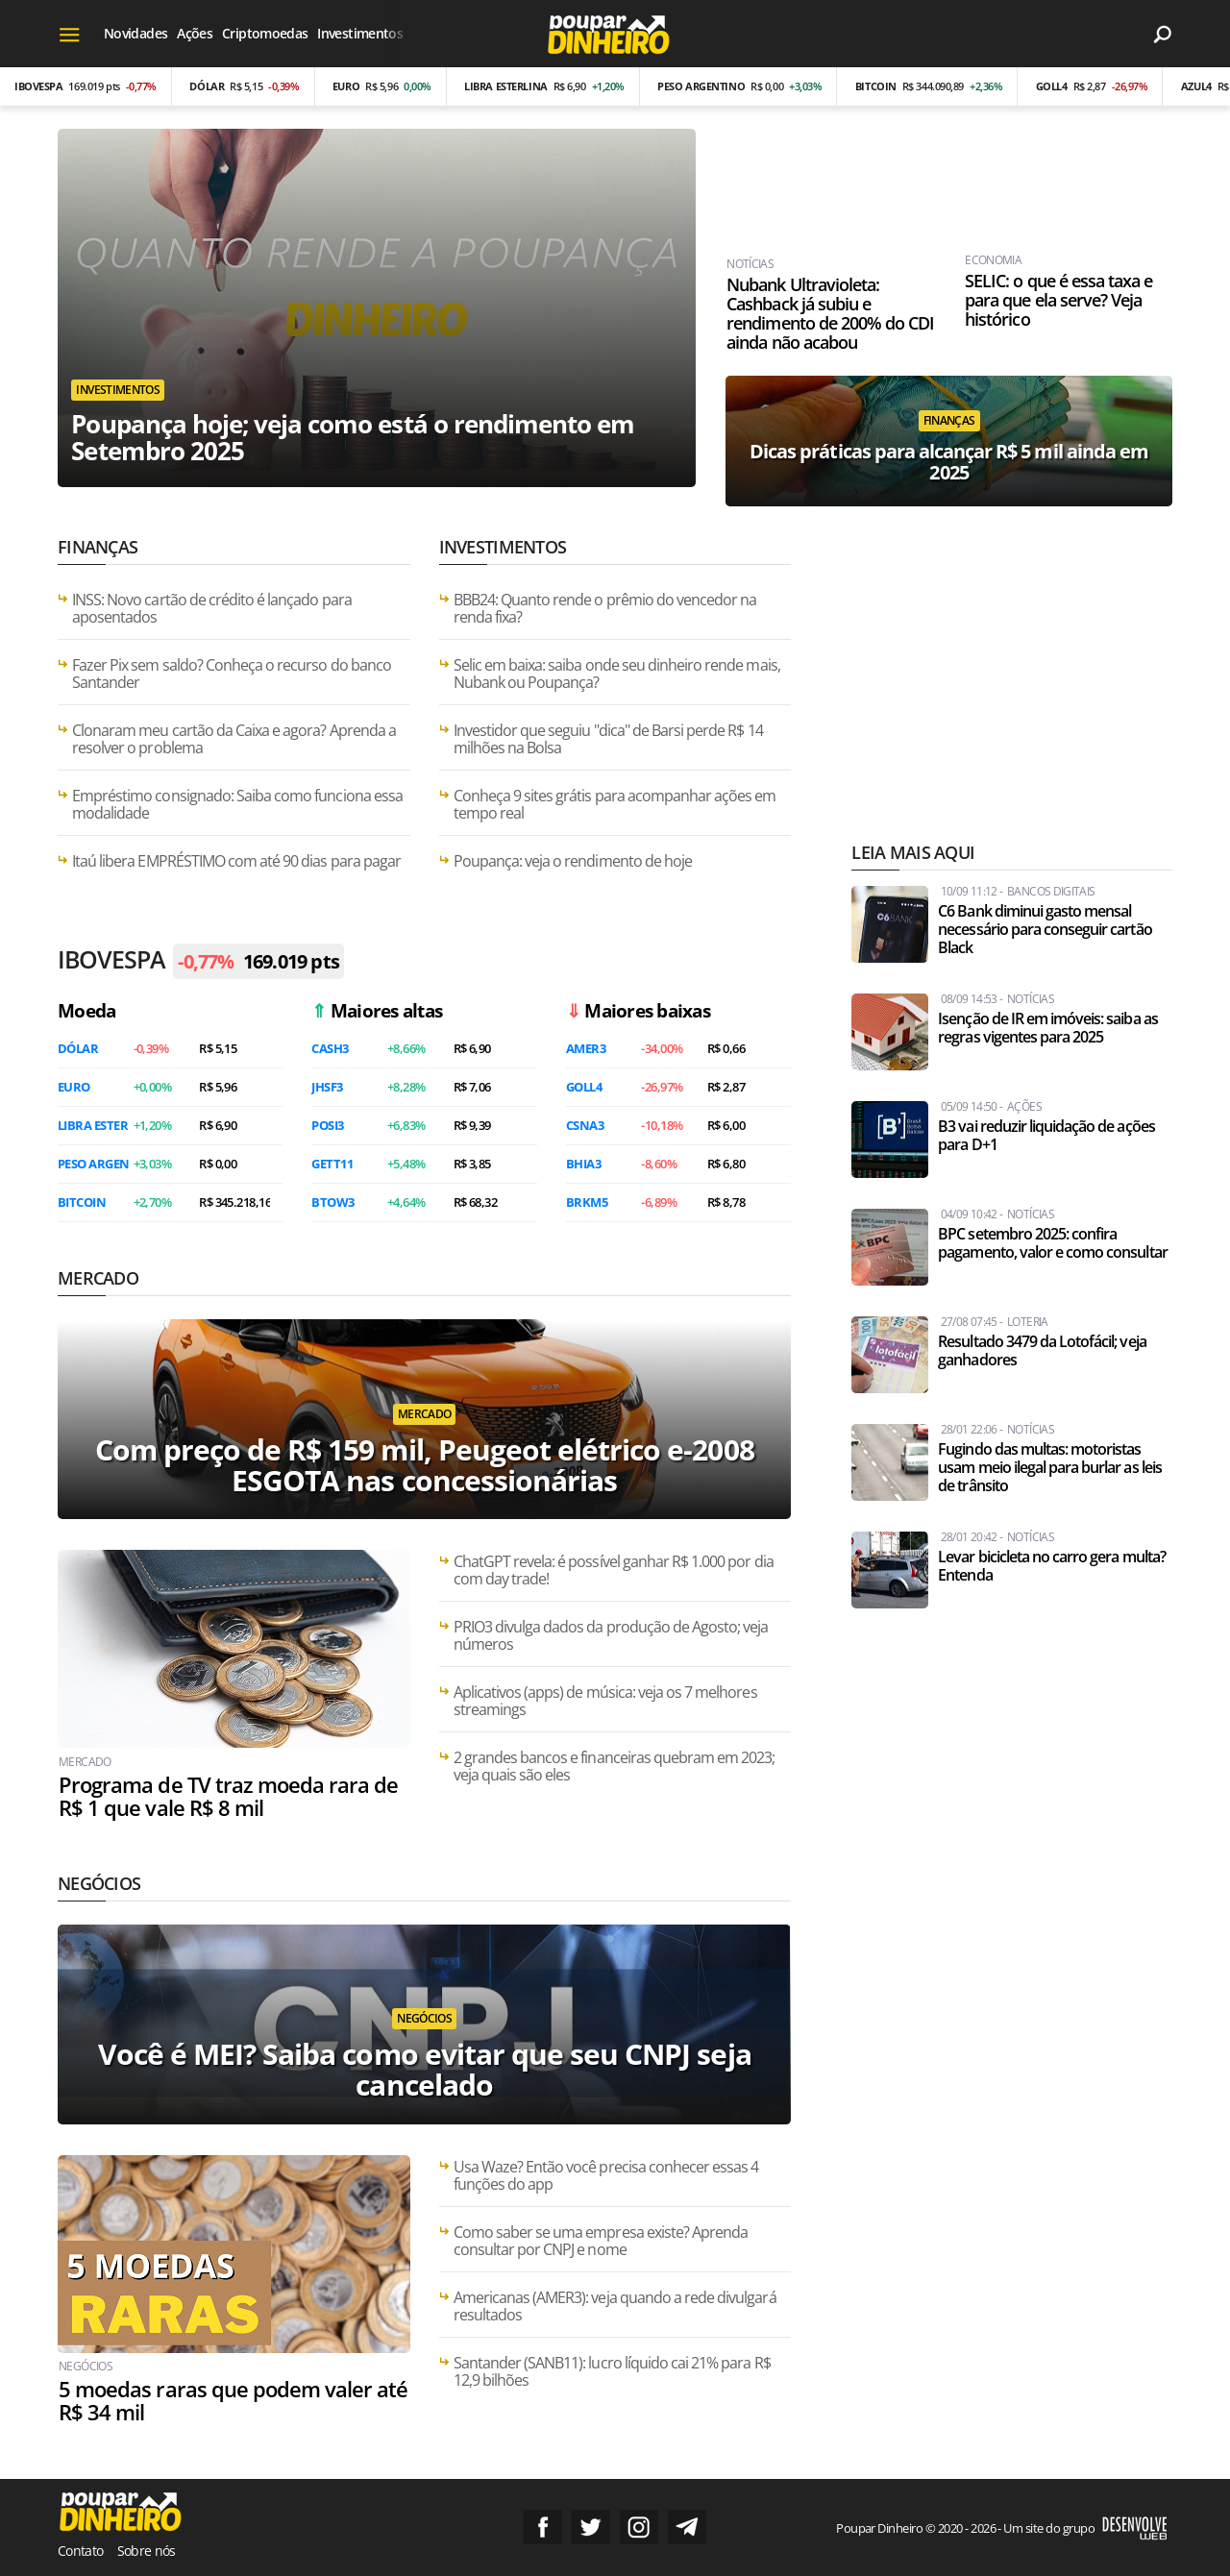  Describe the element at coordinates (194, 33) in the screenshot. I see `Ações` at that location.